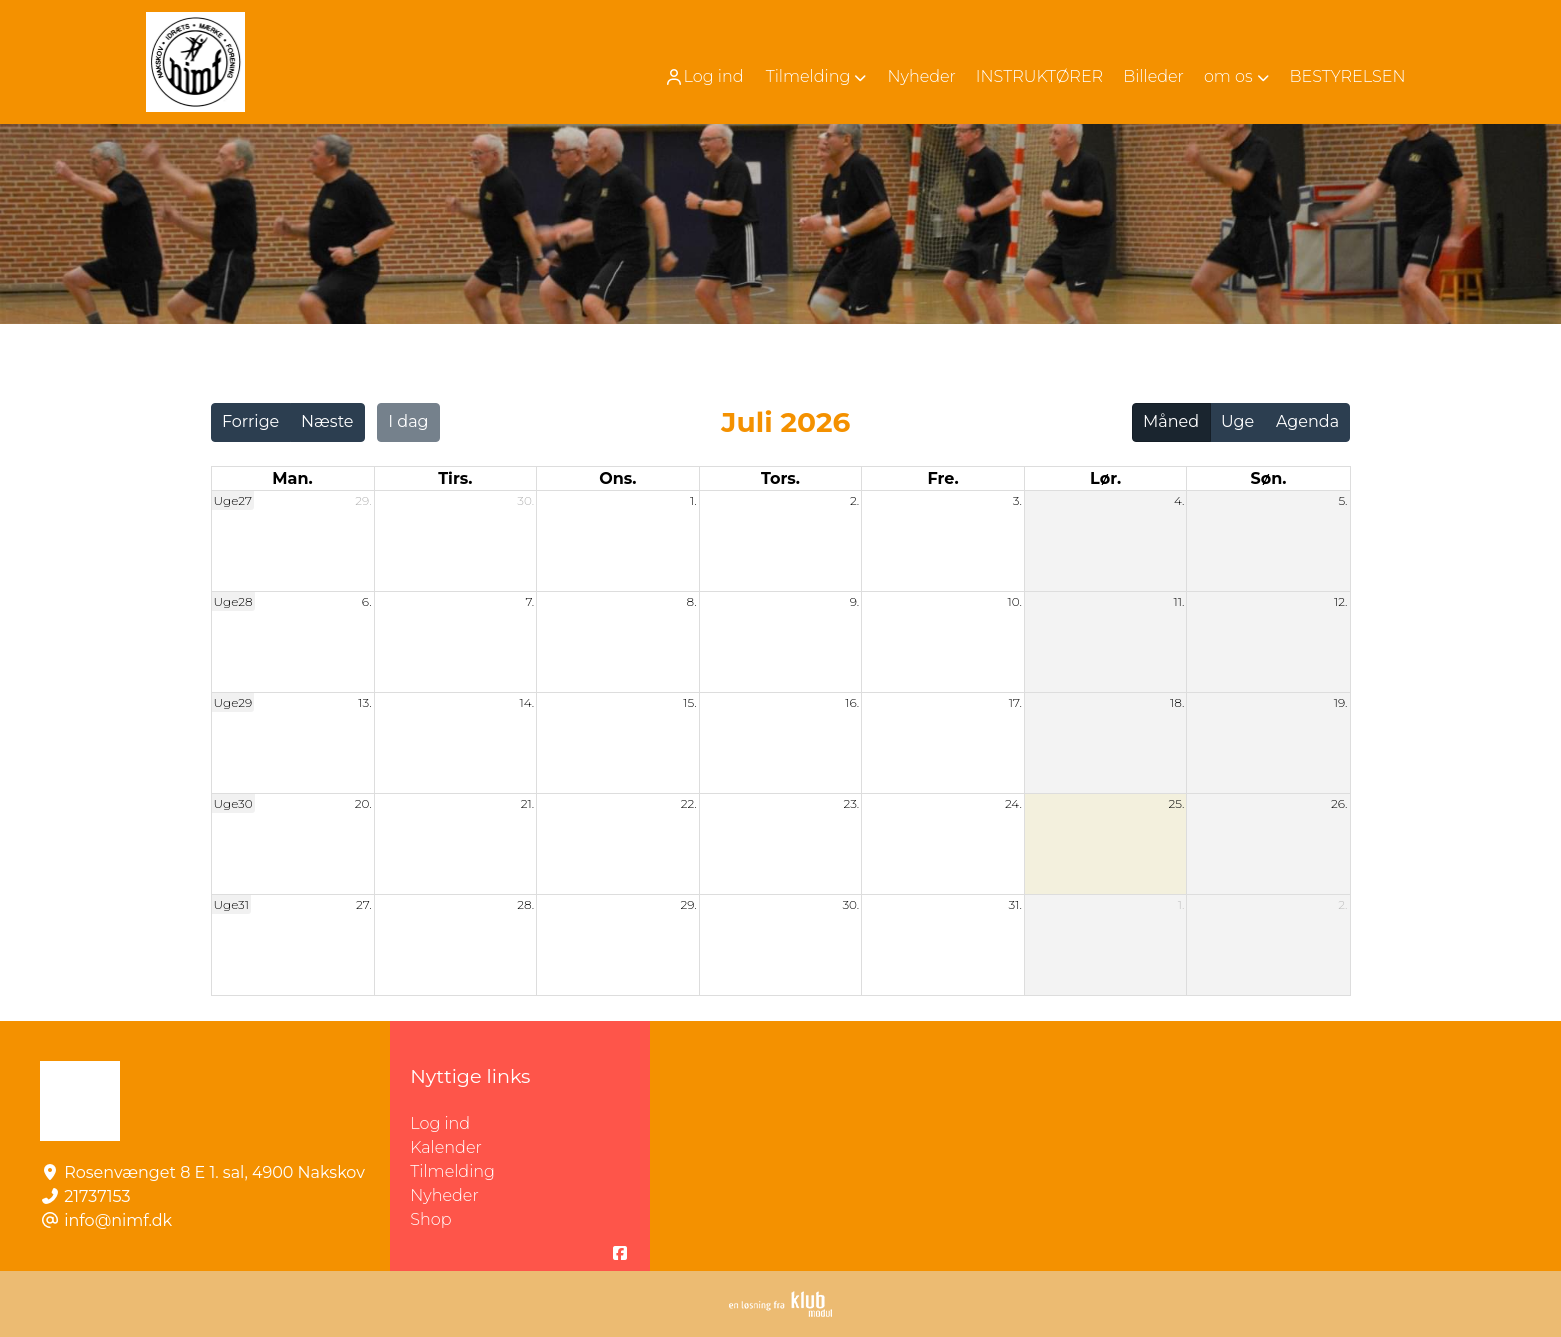 The width and height of the screenshot is (1561, 1337). I want to click on 14., so click(526, 702).